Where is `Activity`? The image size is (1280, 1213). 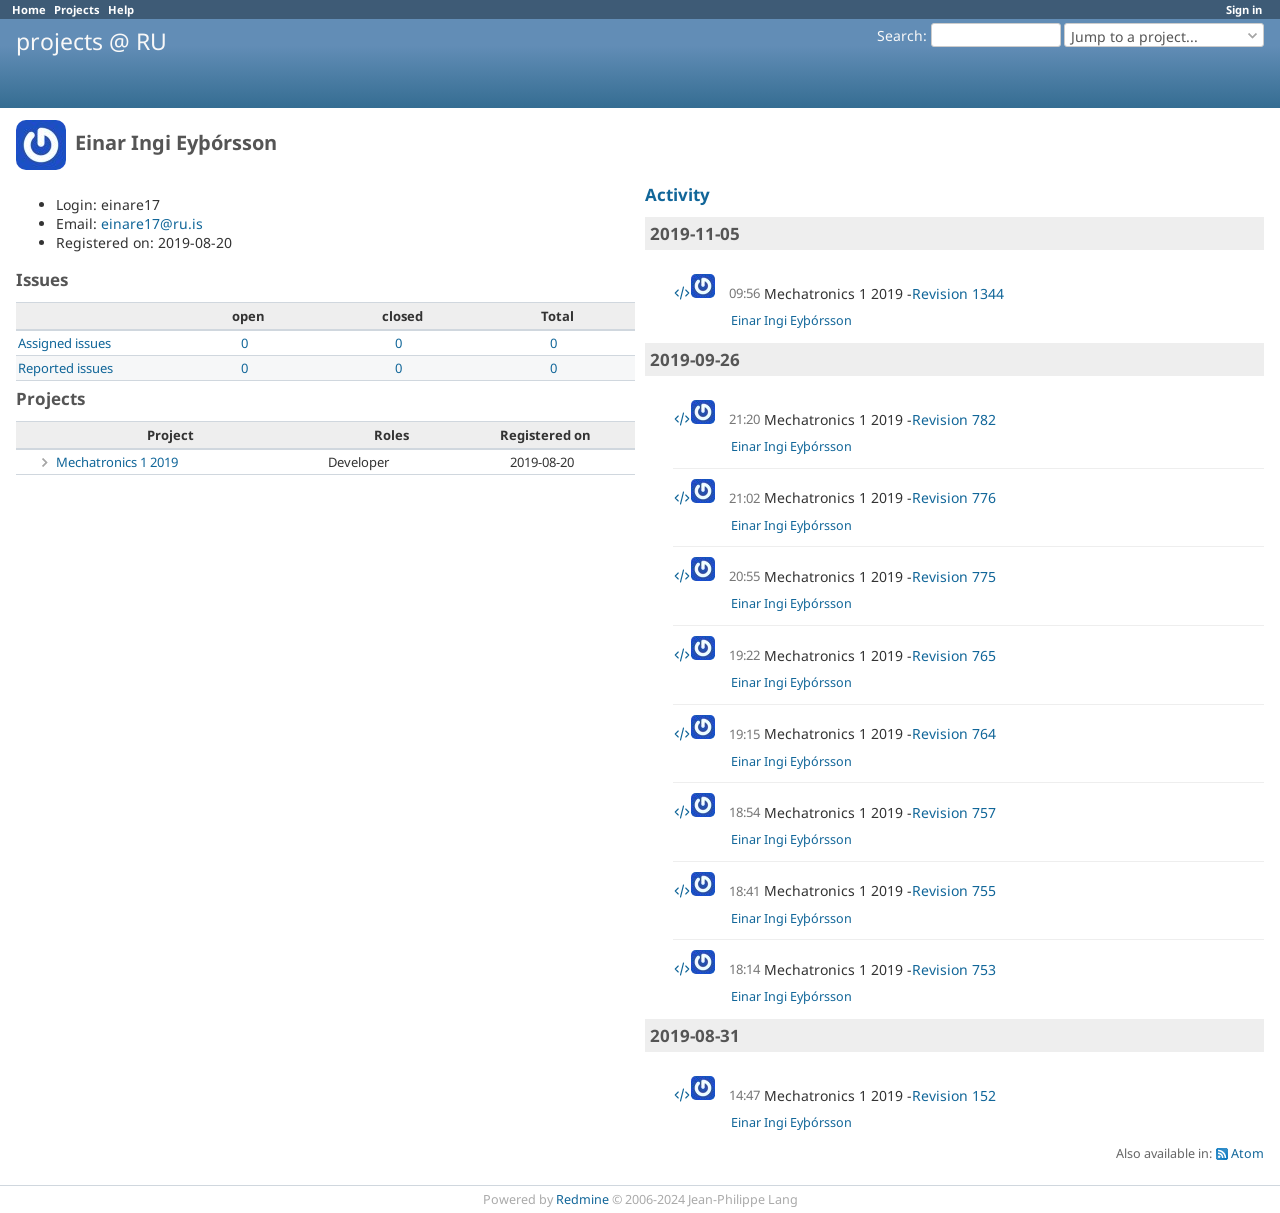 Activity is located at coordinates (677, 194).